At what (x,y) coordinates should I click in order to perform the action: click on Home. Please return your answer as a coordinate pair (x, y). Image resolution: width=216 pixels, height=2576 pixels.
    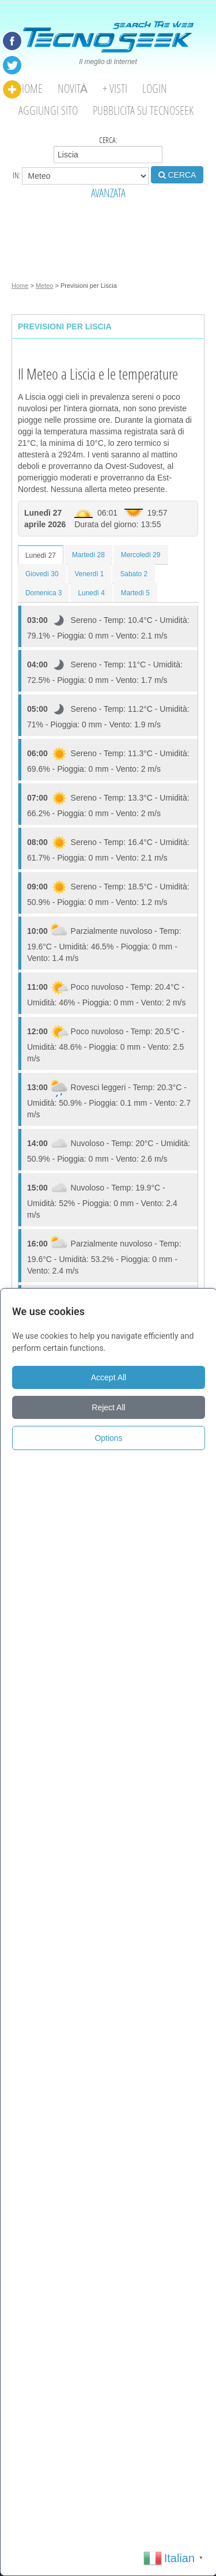
    Looking at the image, I should click on (30, 88).